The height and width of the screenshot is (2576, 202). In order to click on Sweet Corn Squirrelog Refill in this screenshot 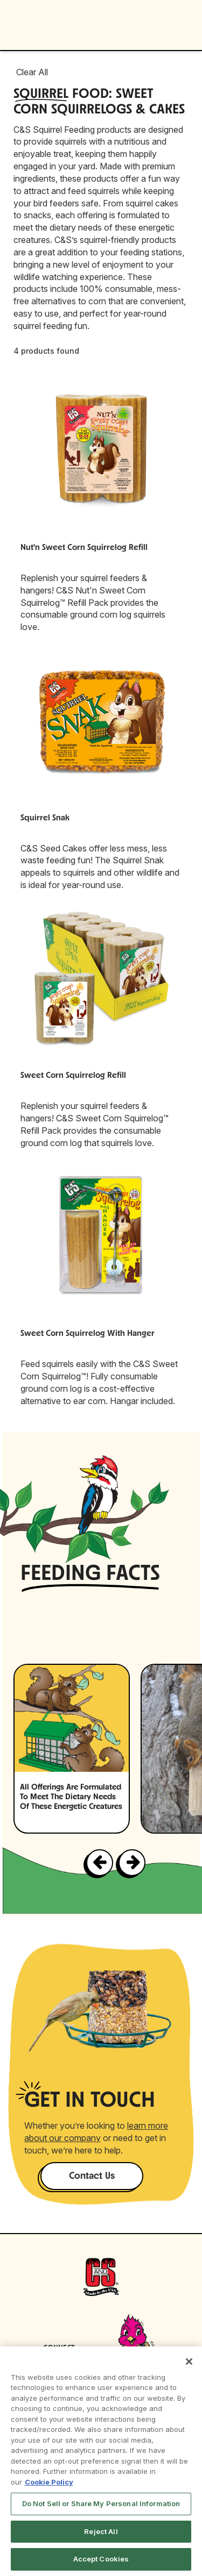, I will do `click(73, 1075)`.